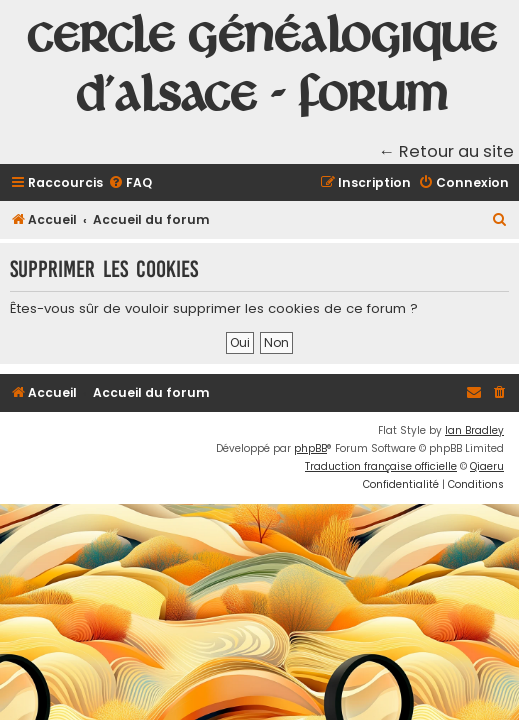 This screenshot has height=720, width=519. What do you see at coordinates (381, 466) in the screenshot?
I see `Traduction française officielle` at bounding box center [381, 466].